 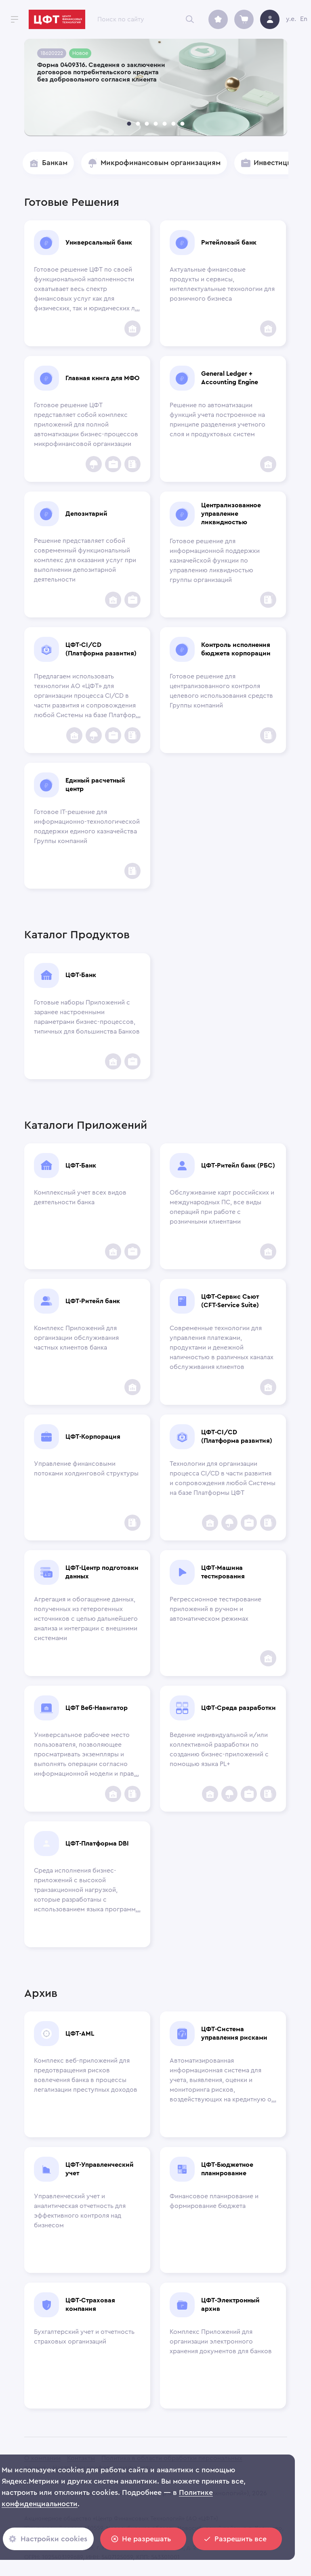 I want to click on [carousel indicator 5], so click(x=164, y=124).